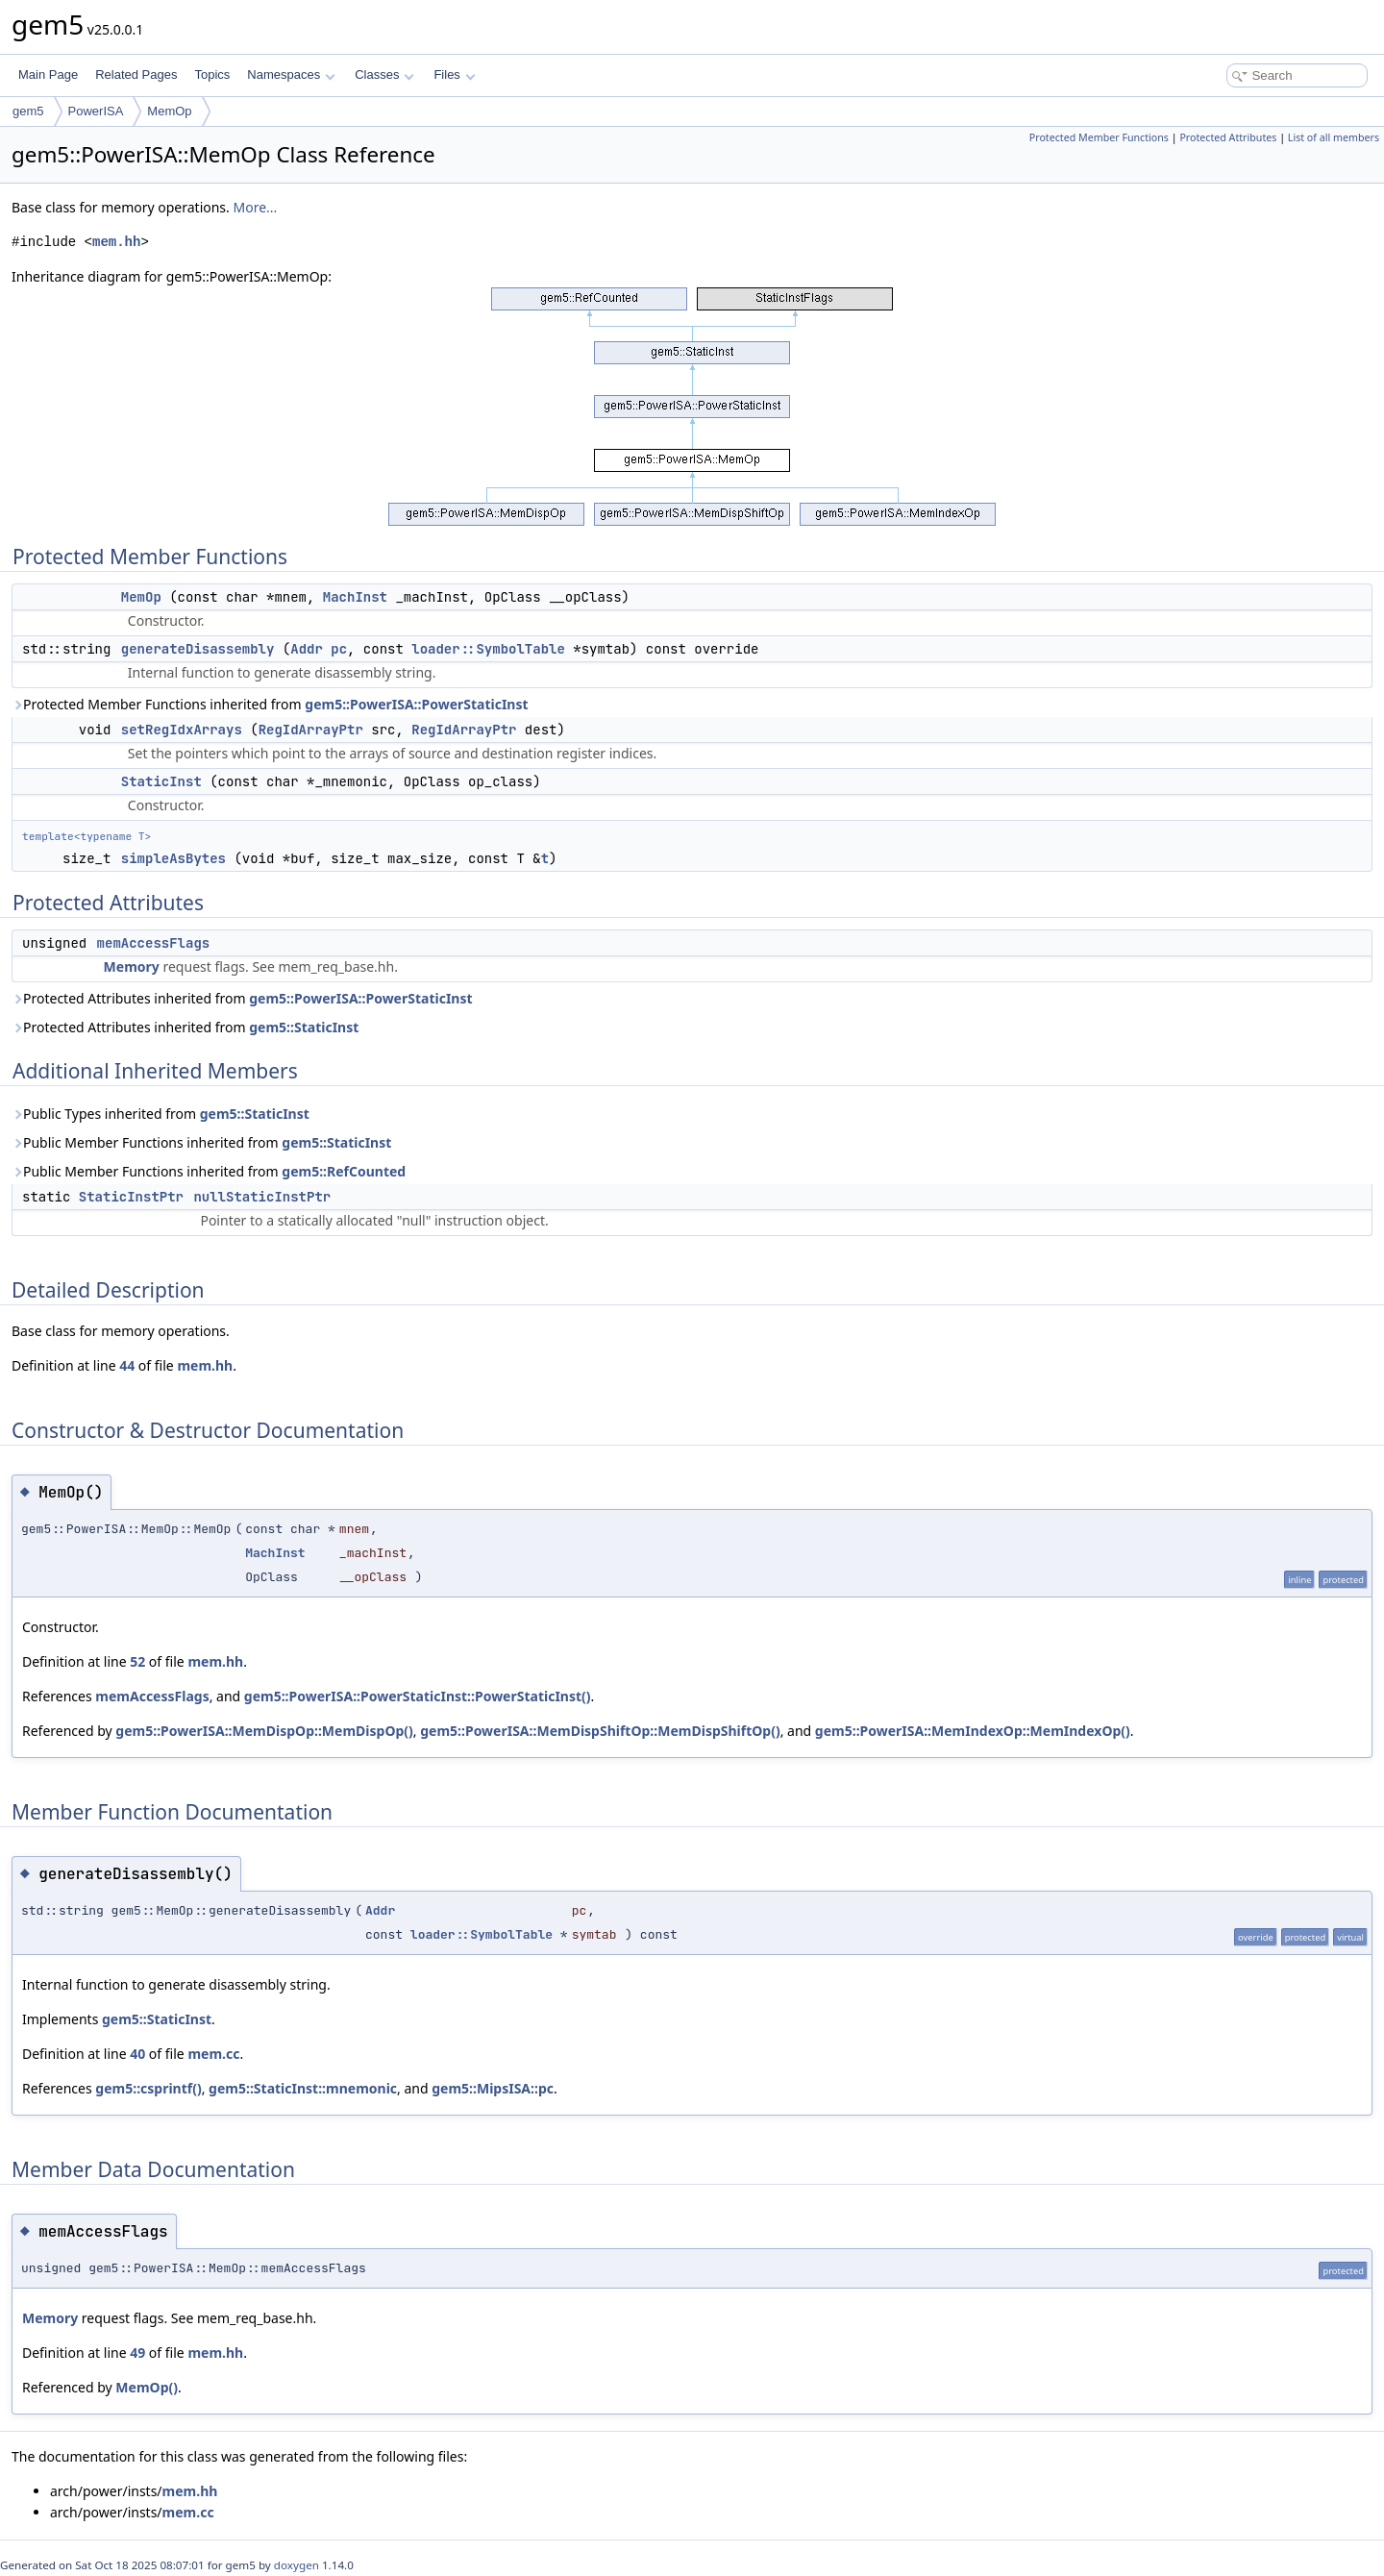  I want to click on mem.hh, so click(116, 242).